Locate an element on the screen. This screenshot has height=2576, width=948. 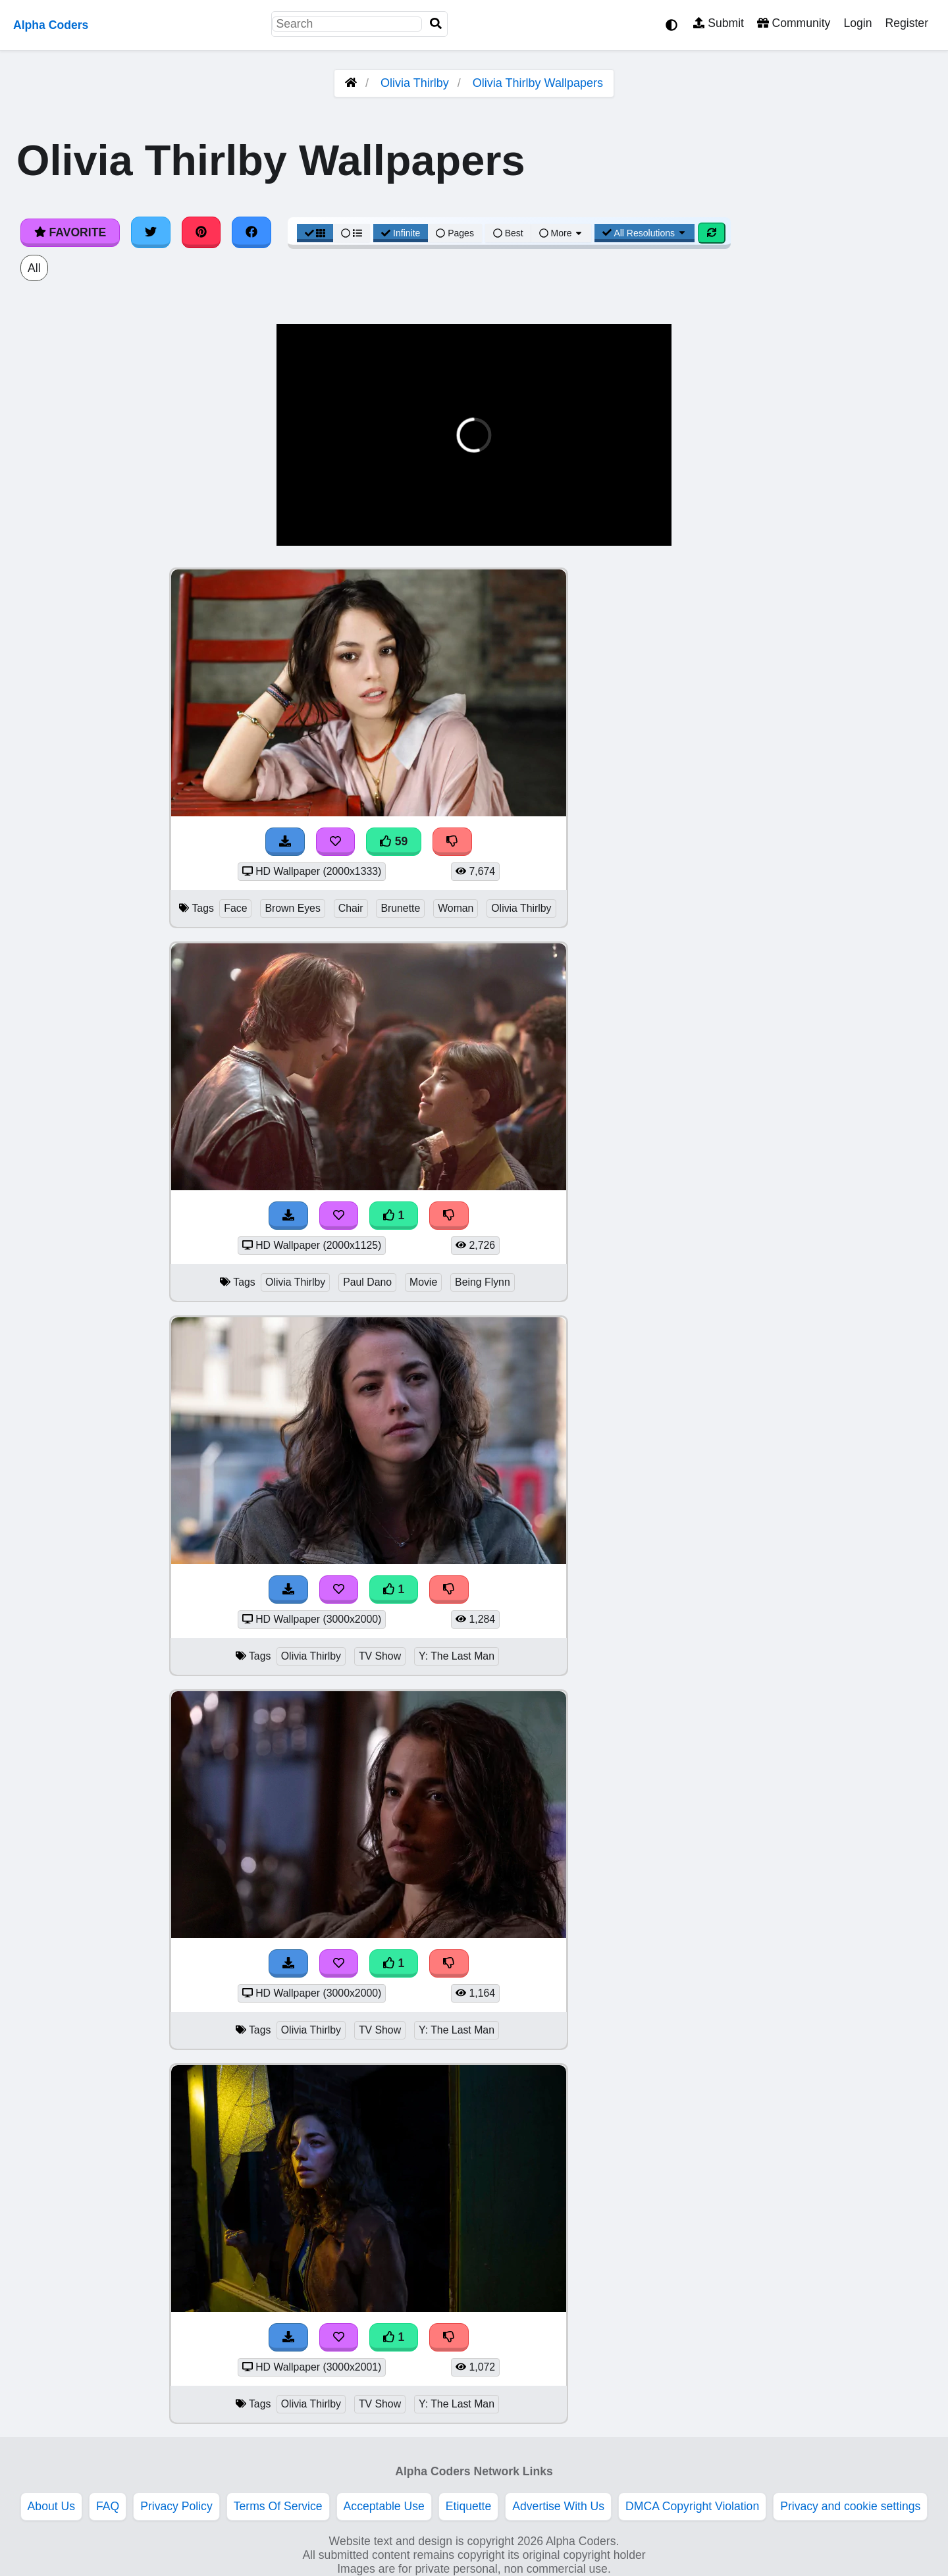
Best [Best Sort] is located at coordinates (508, 233).